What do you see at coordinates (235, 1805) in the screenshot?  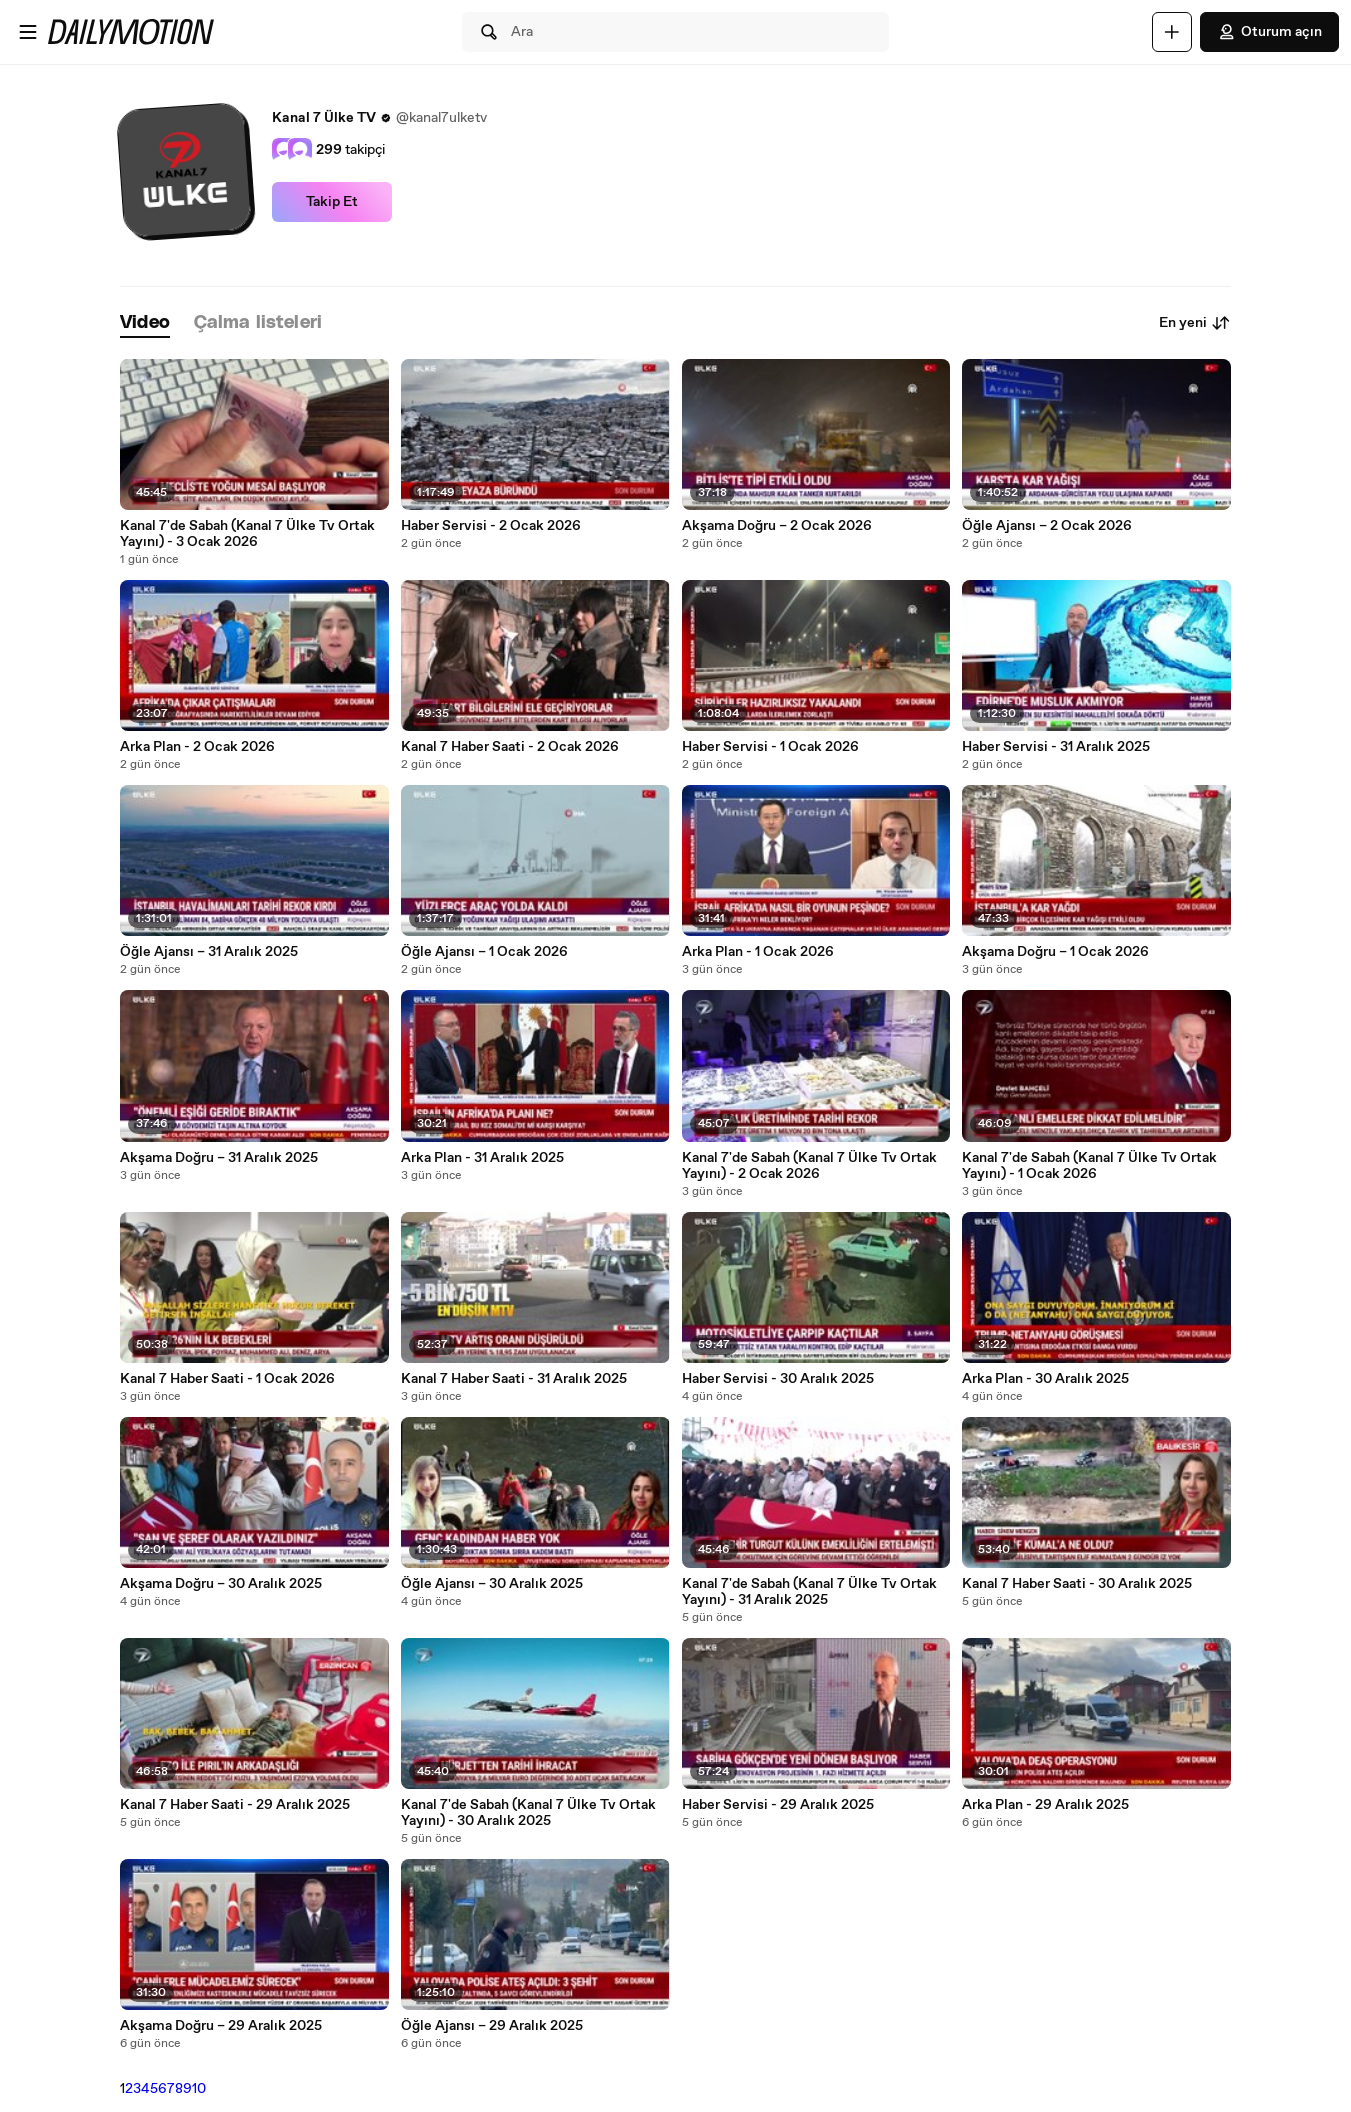 I see `Kanal 7 Haber Saati - 29 Aralık 2025` at bounding box center [235, 1805].